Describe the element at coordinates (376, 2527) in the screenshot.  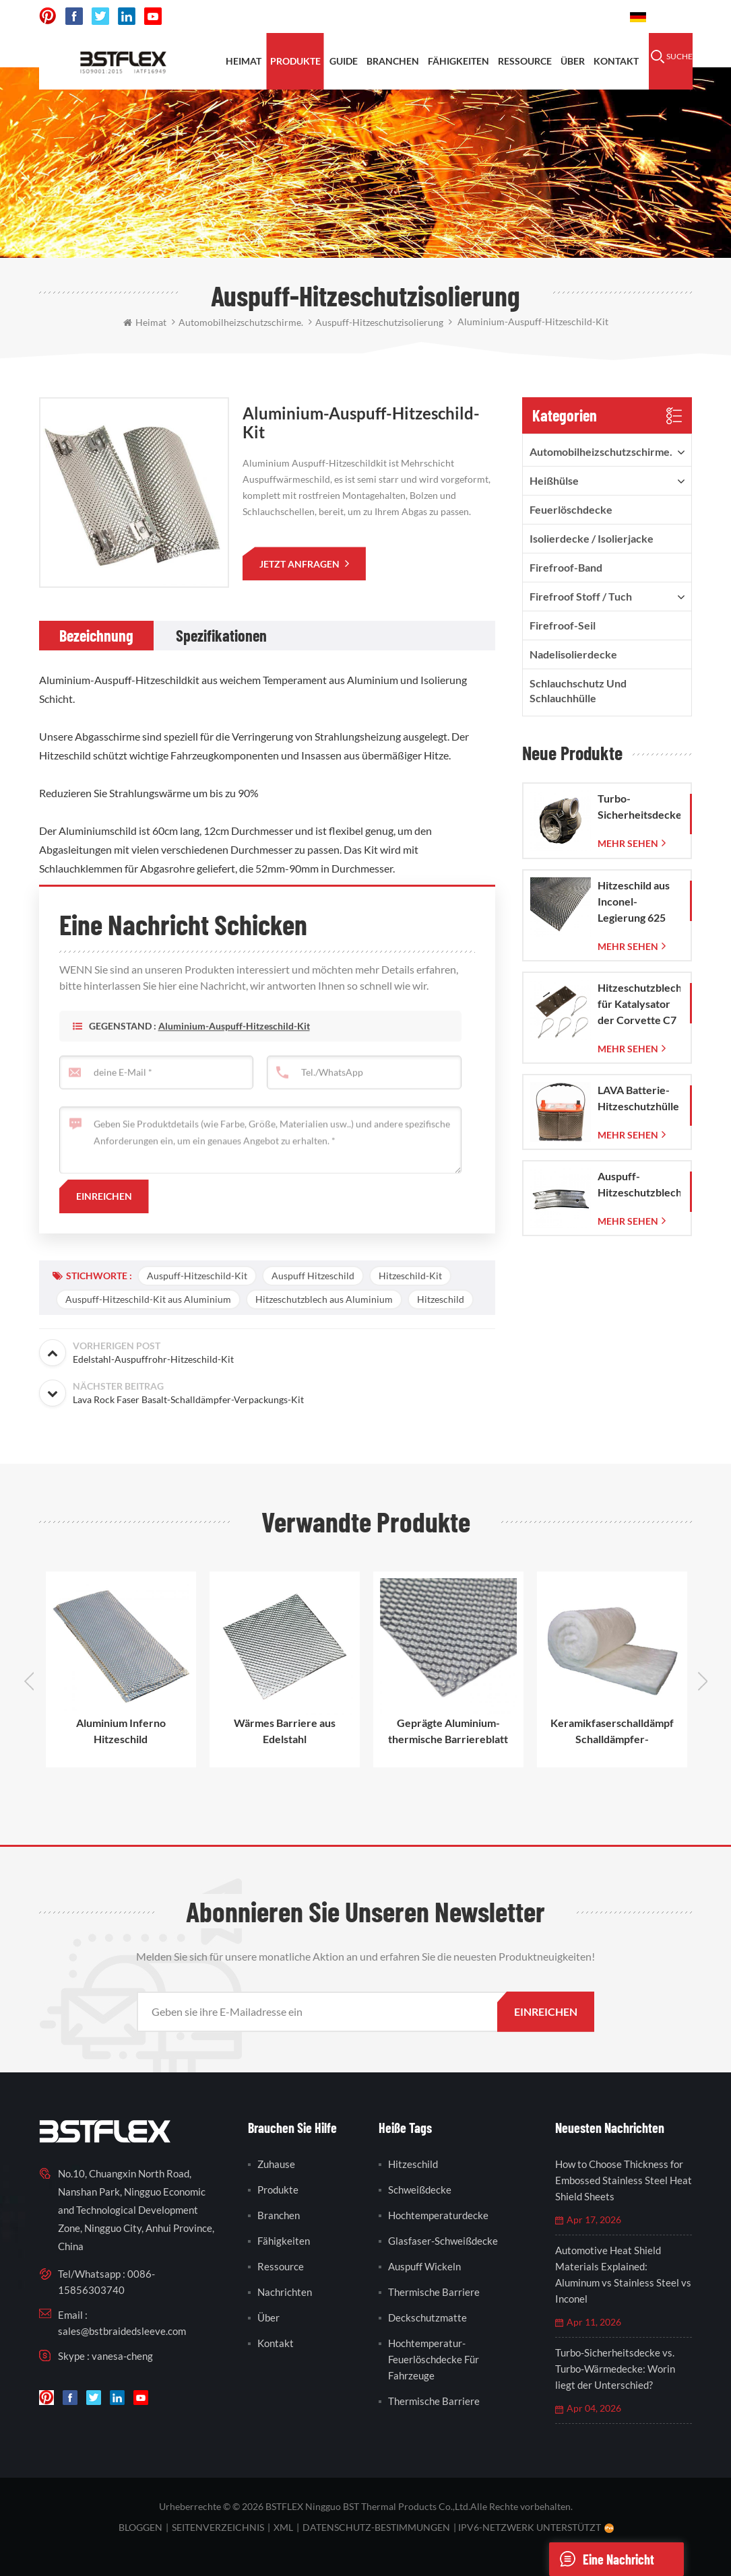
I see `Datenschutz-Bestimmungen` at that location.